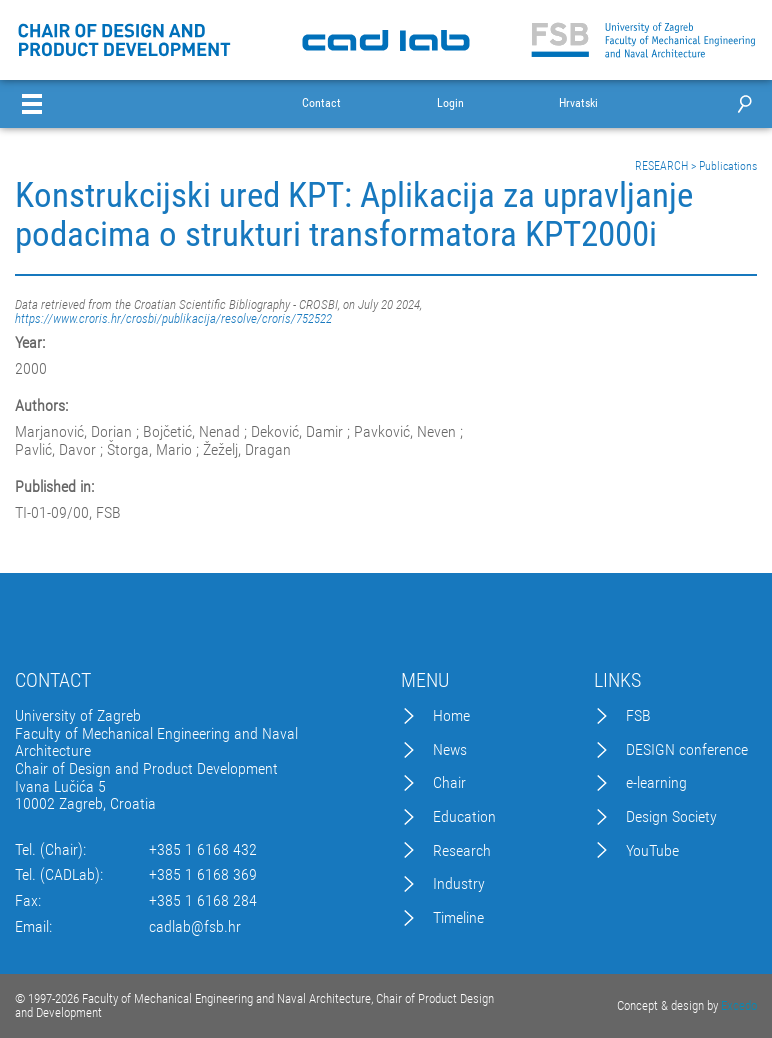 The width and height of the screenshot is (772, 1038). Describe the element at coordinates (652, 851) in the screenshot. I see `YouTube` at that location.